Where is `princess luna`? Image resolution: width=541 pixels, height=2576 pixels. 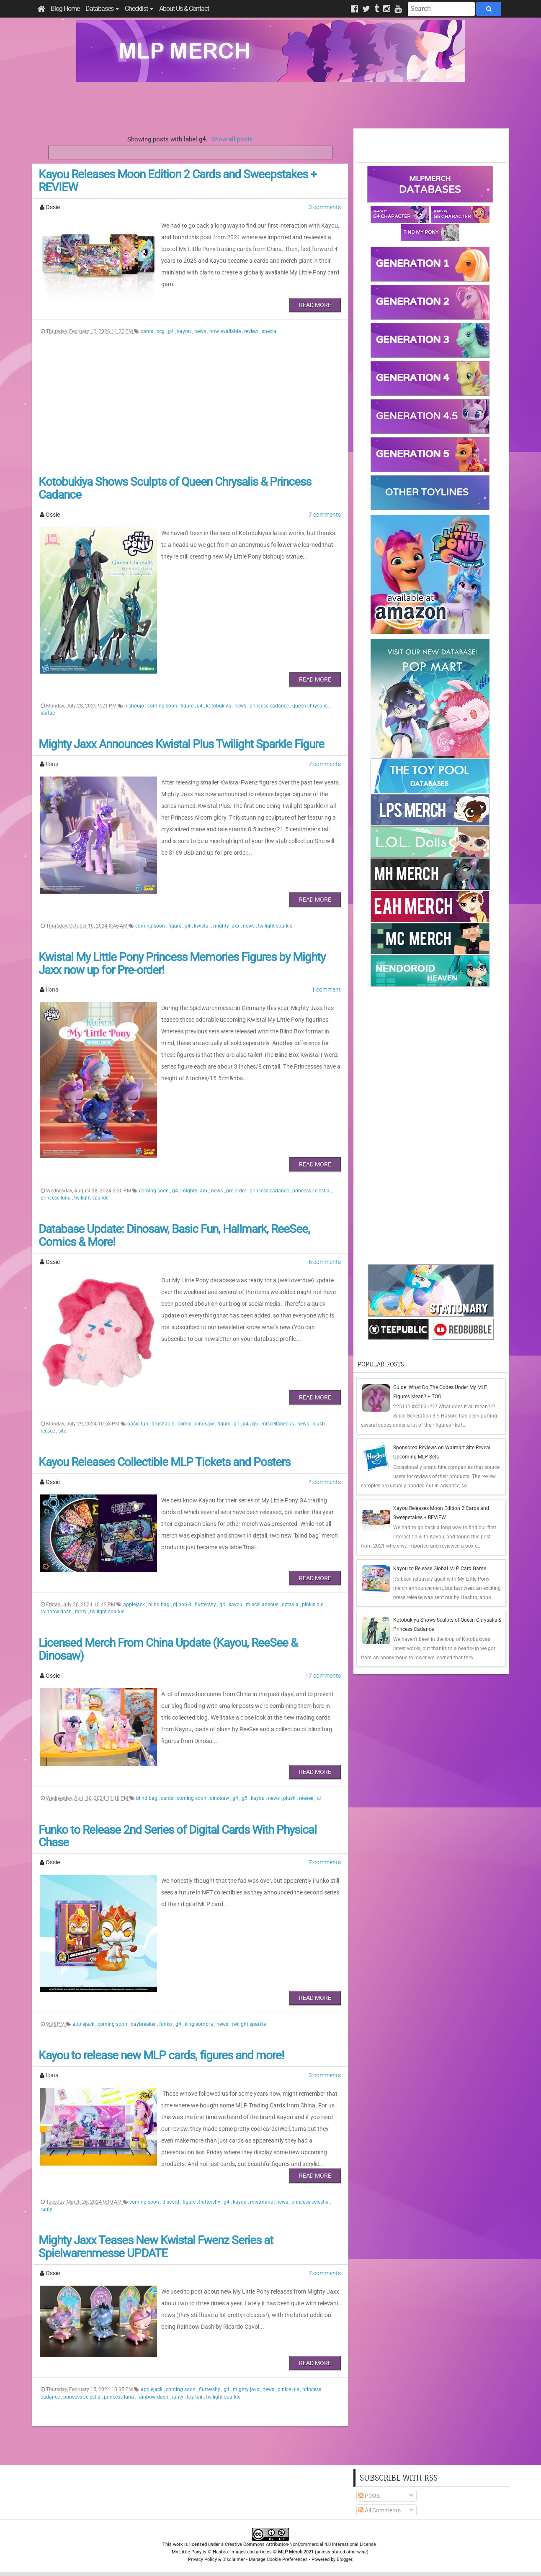
princess luna is located at coordinates (56, 1198).